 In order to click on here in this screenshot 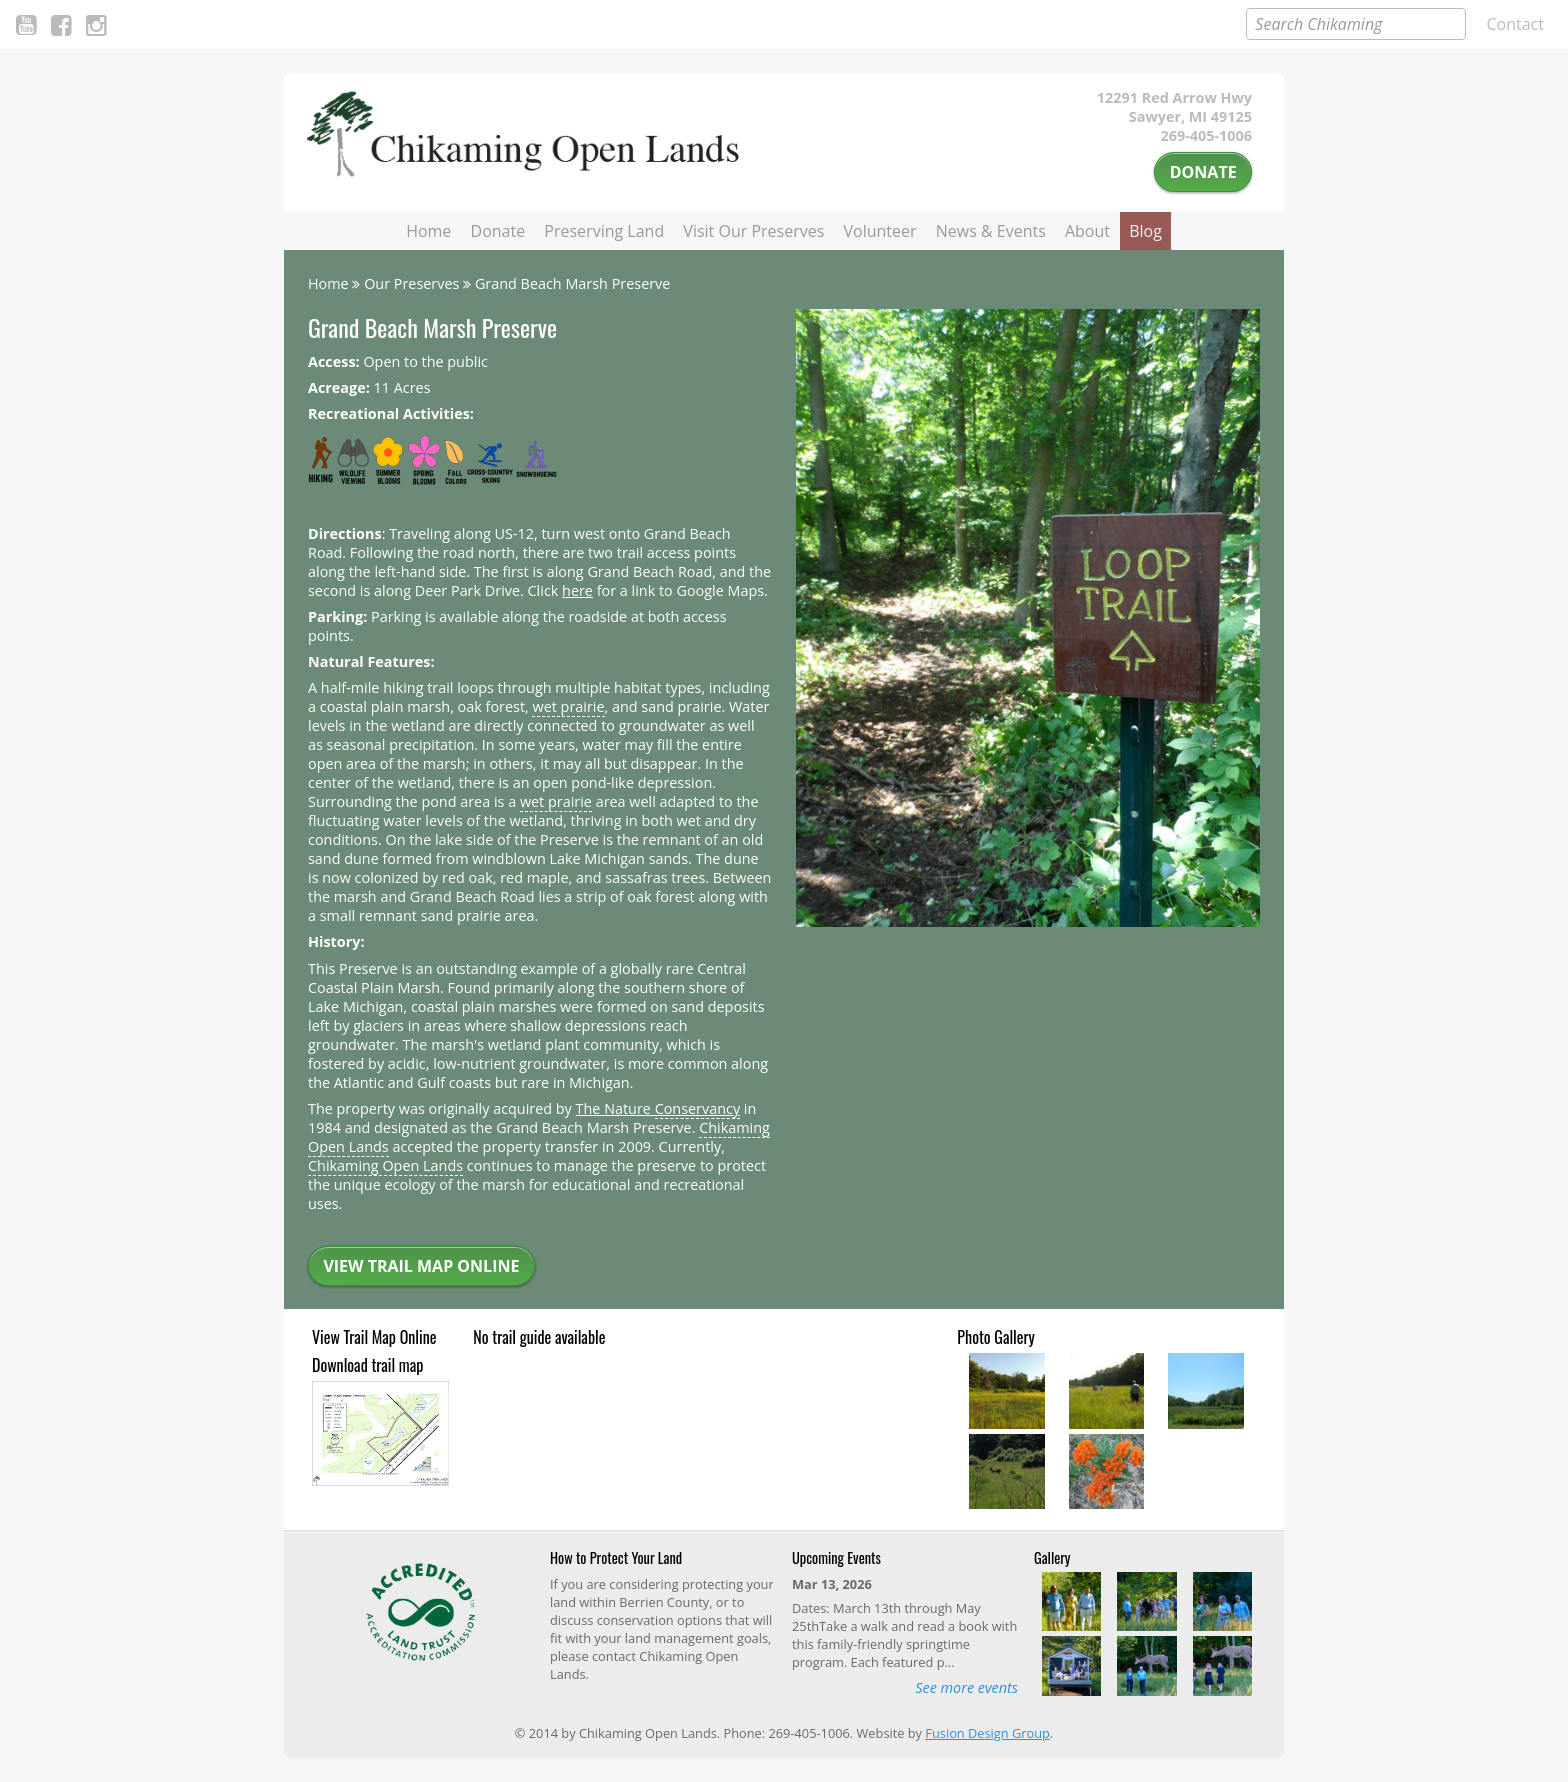, I will do `click(577, 590)`.